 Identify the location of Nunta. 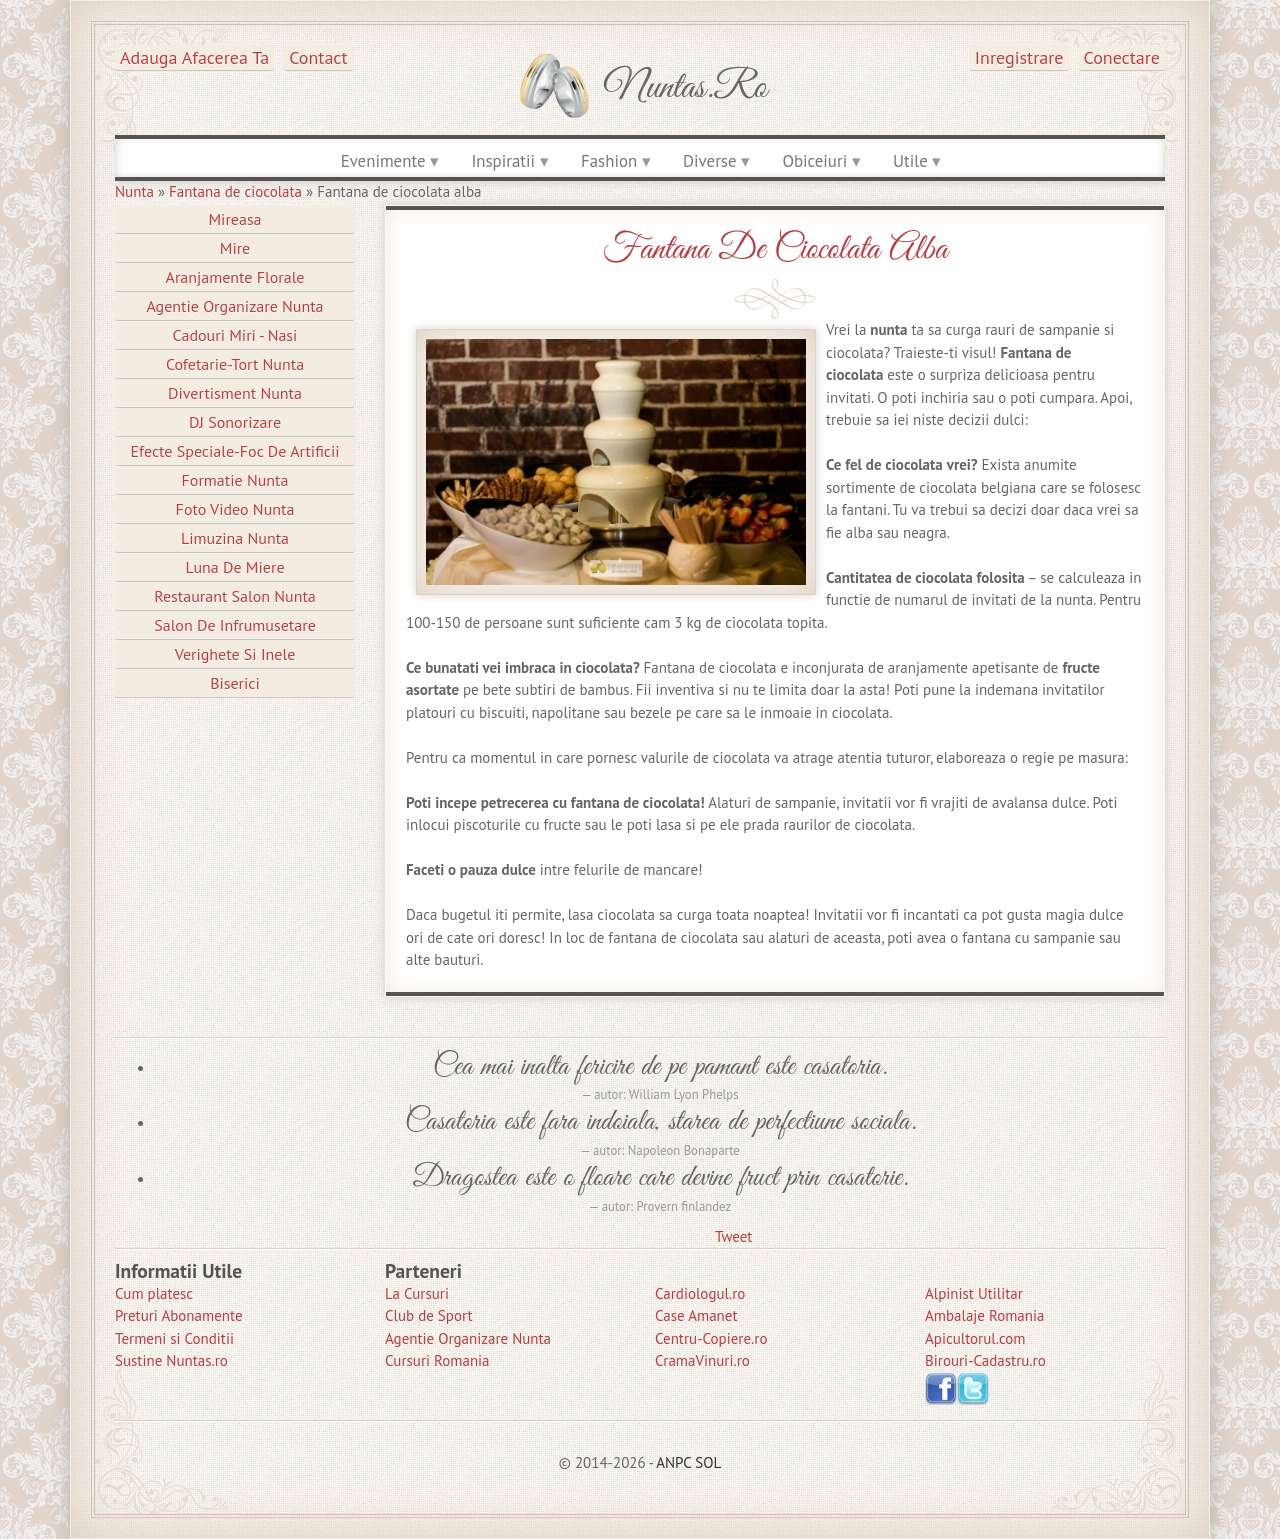
(134, 191).